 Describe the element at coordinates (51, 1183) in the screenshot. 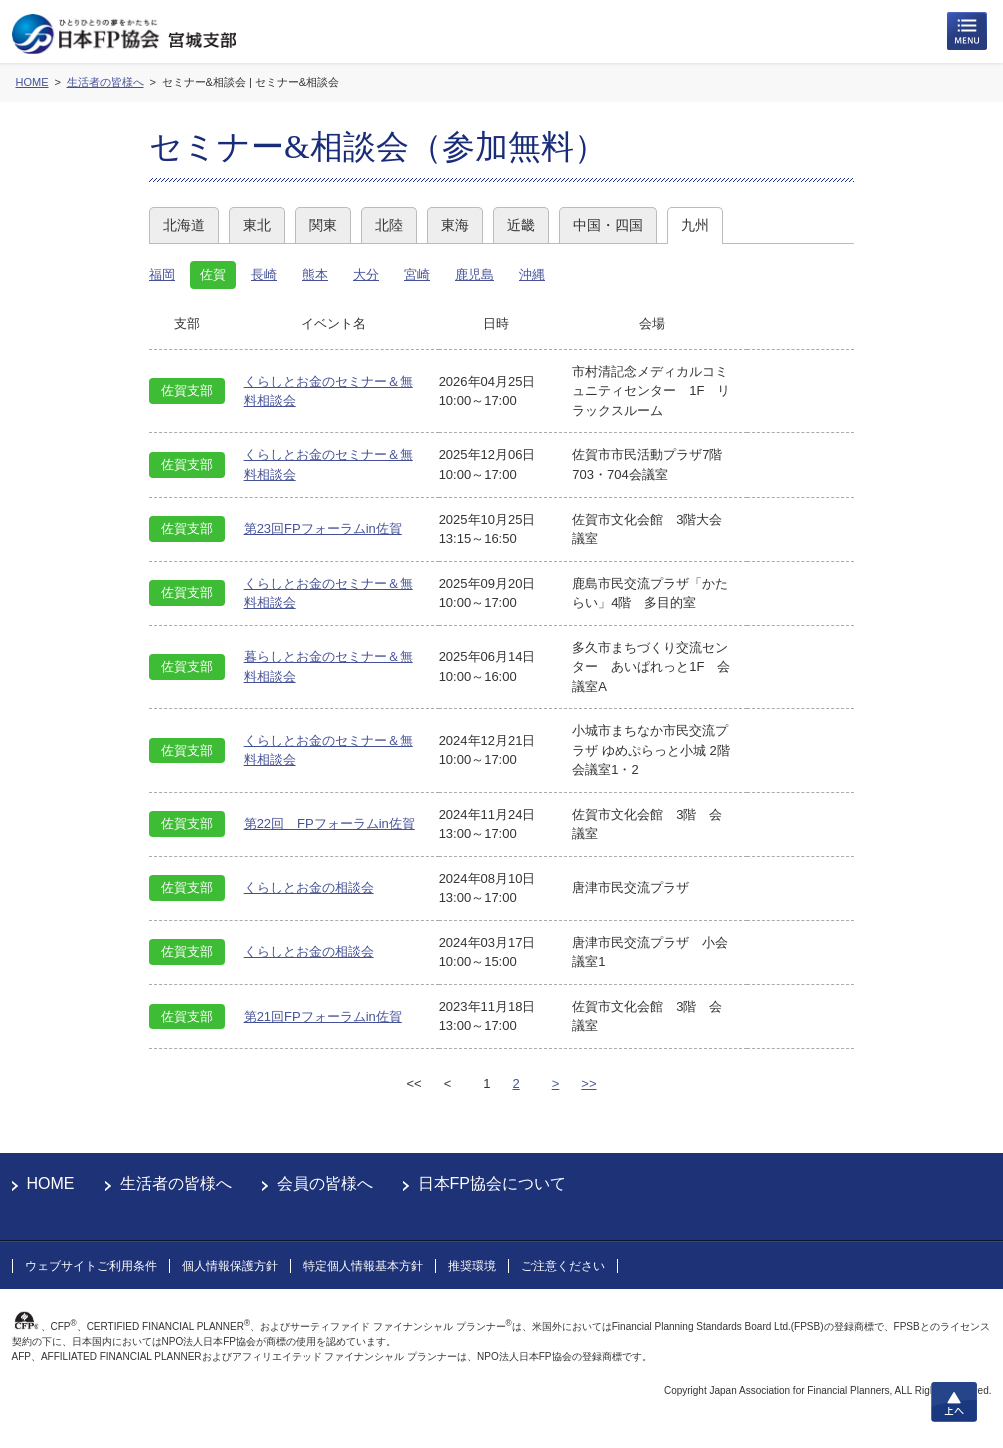

I see `HOME` at that location.